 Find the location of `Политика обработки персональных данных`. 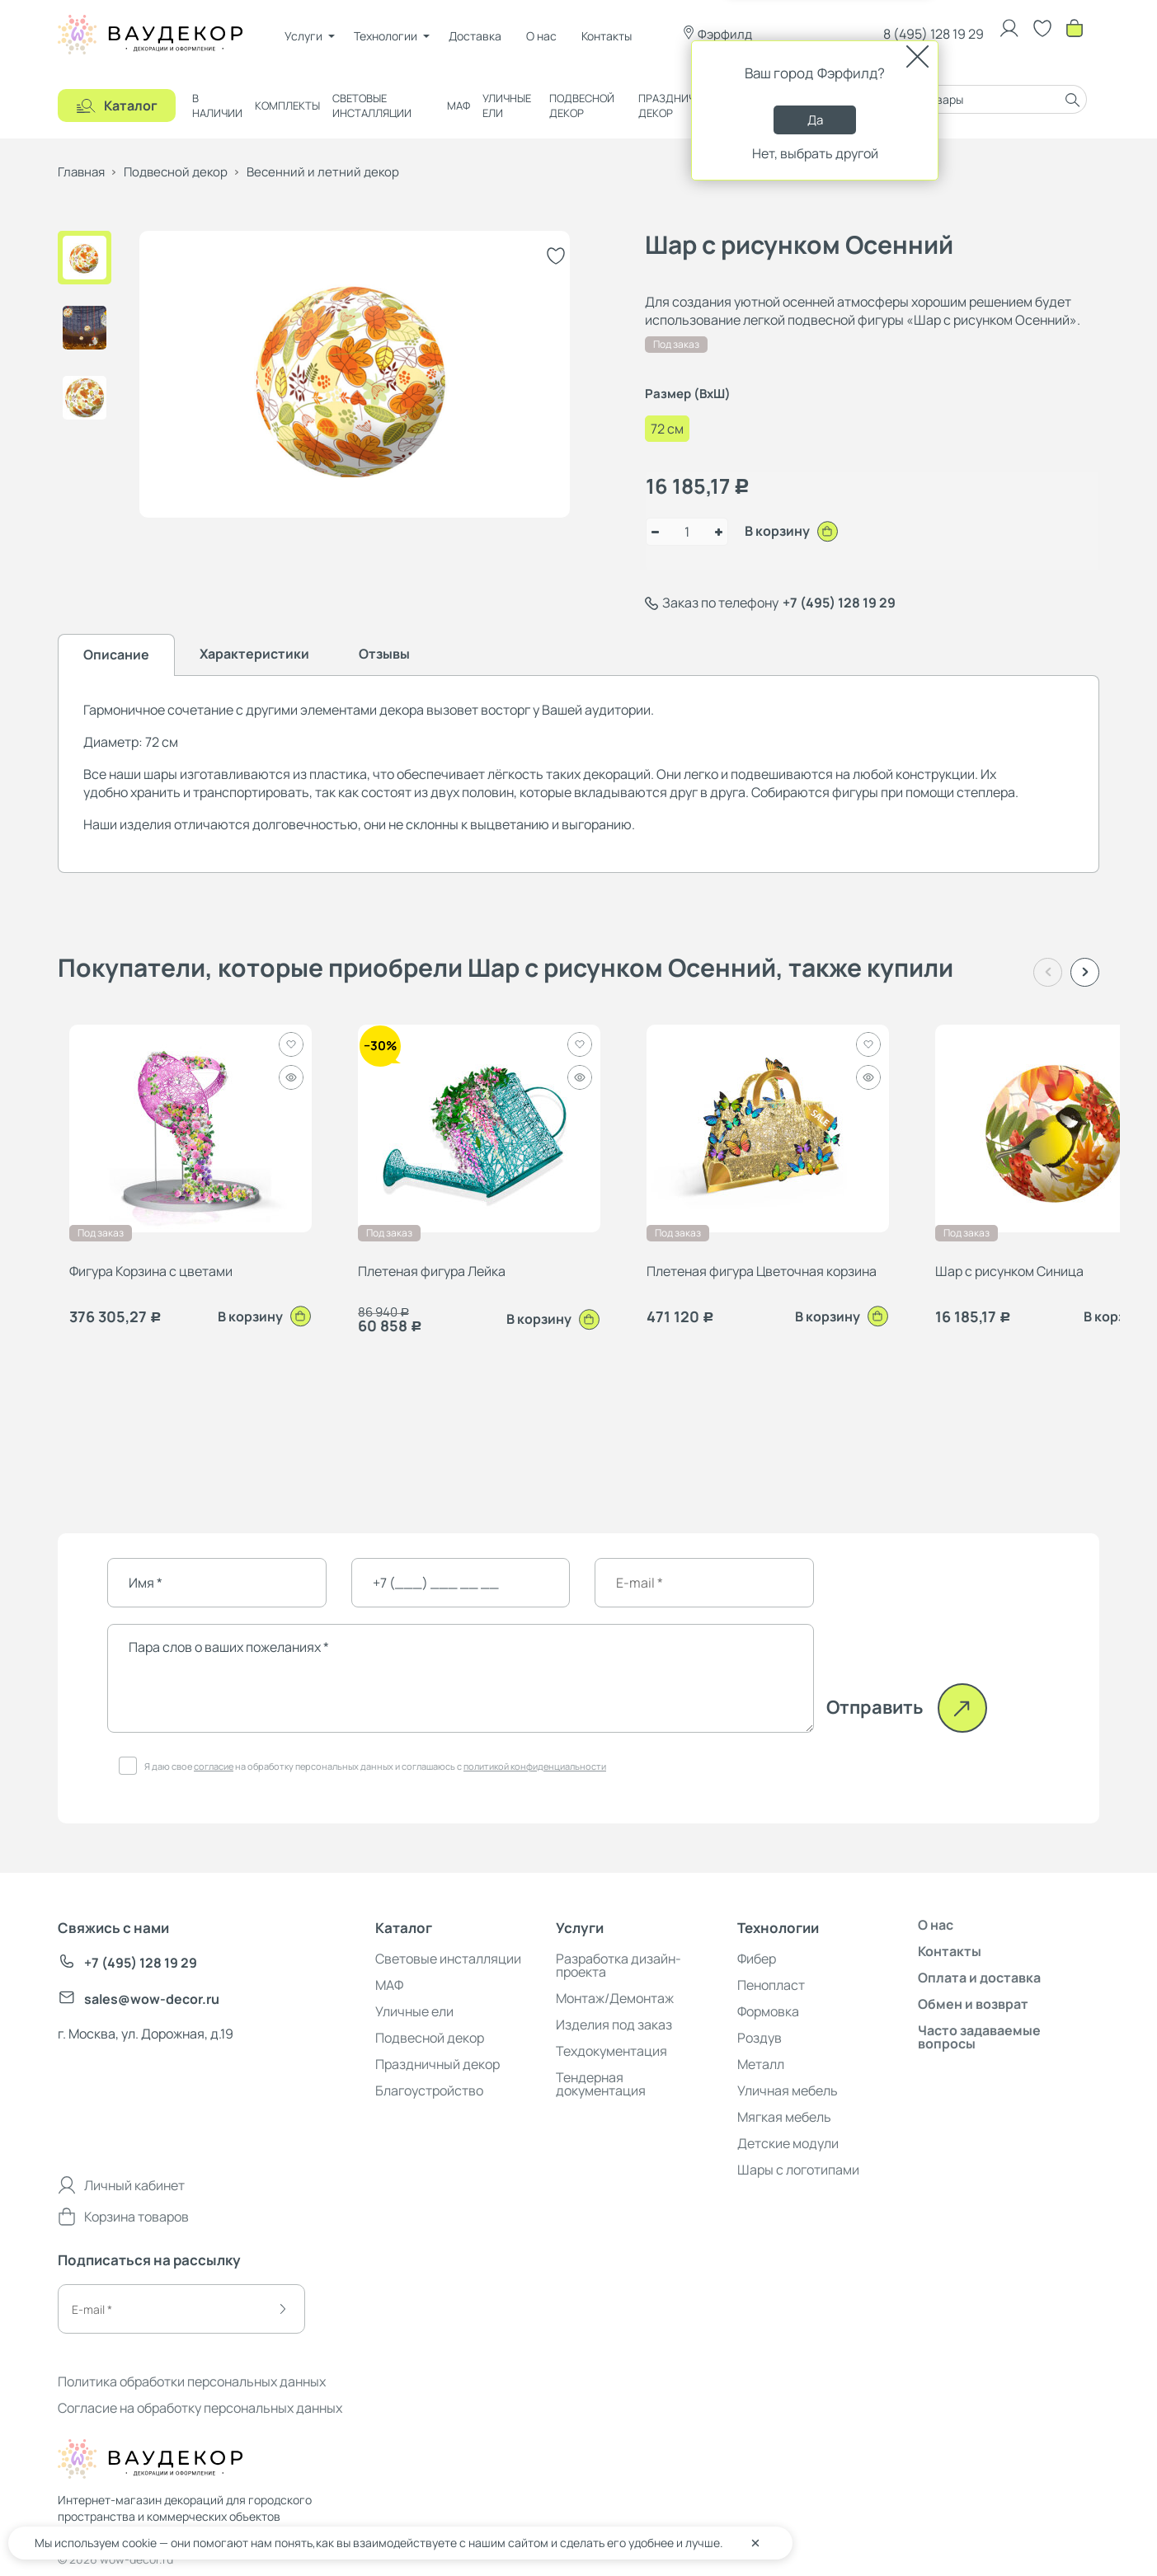

Политика обработки персональных данных is located at coordinates (192, 2381).